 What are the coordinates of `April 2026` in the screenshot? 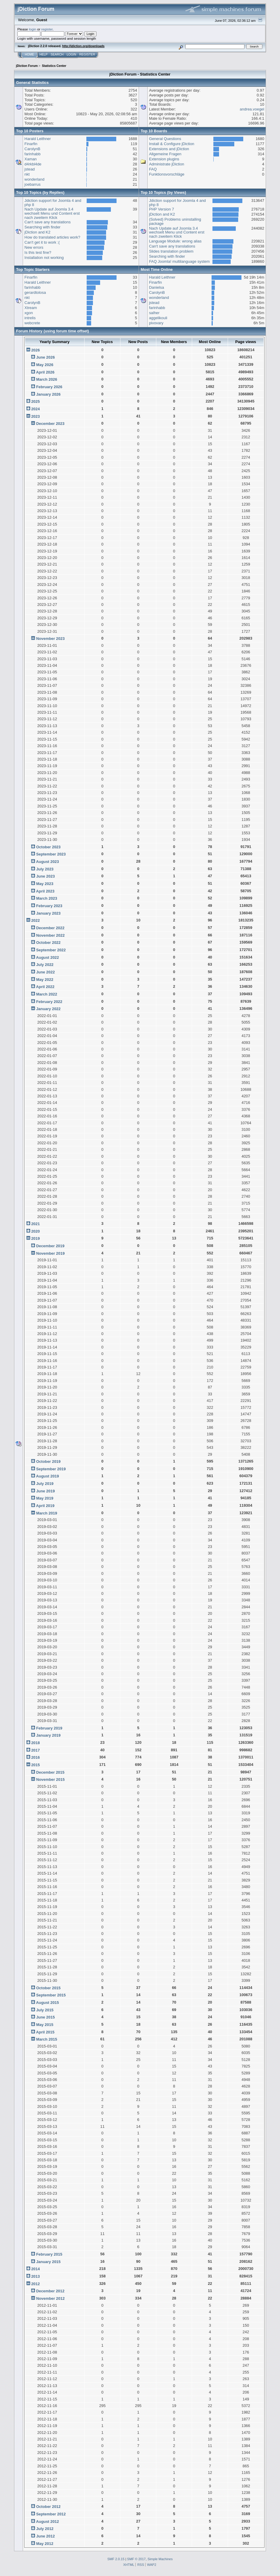 It's located at (45, 372).